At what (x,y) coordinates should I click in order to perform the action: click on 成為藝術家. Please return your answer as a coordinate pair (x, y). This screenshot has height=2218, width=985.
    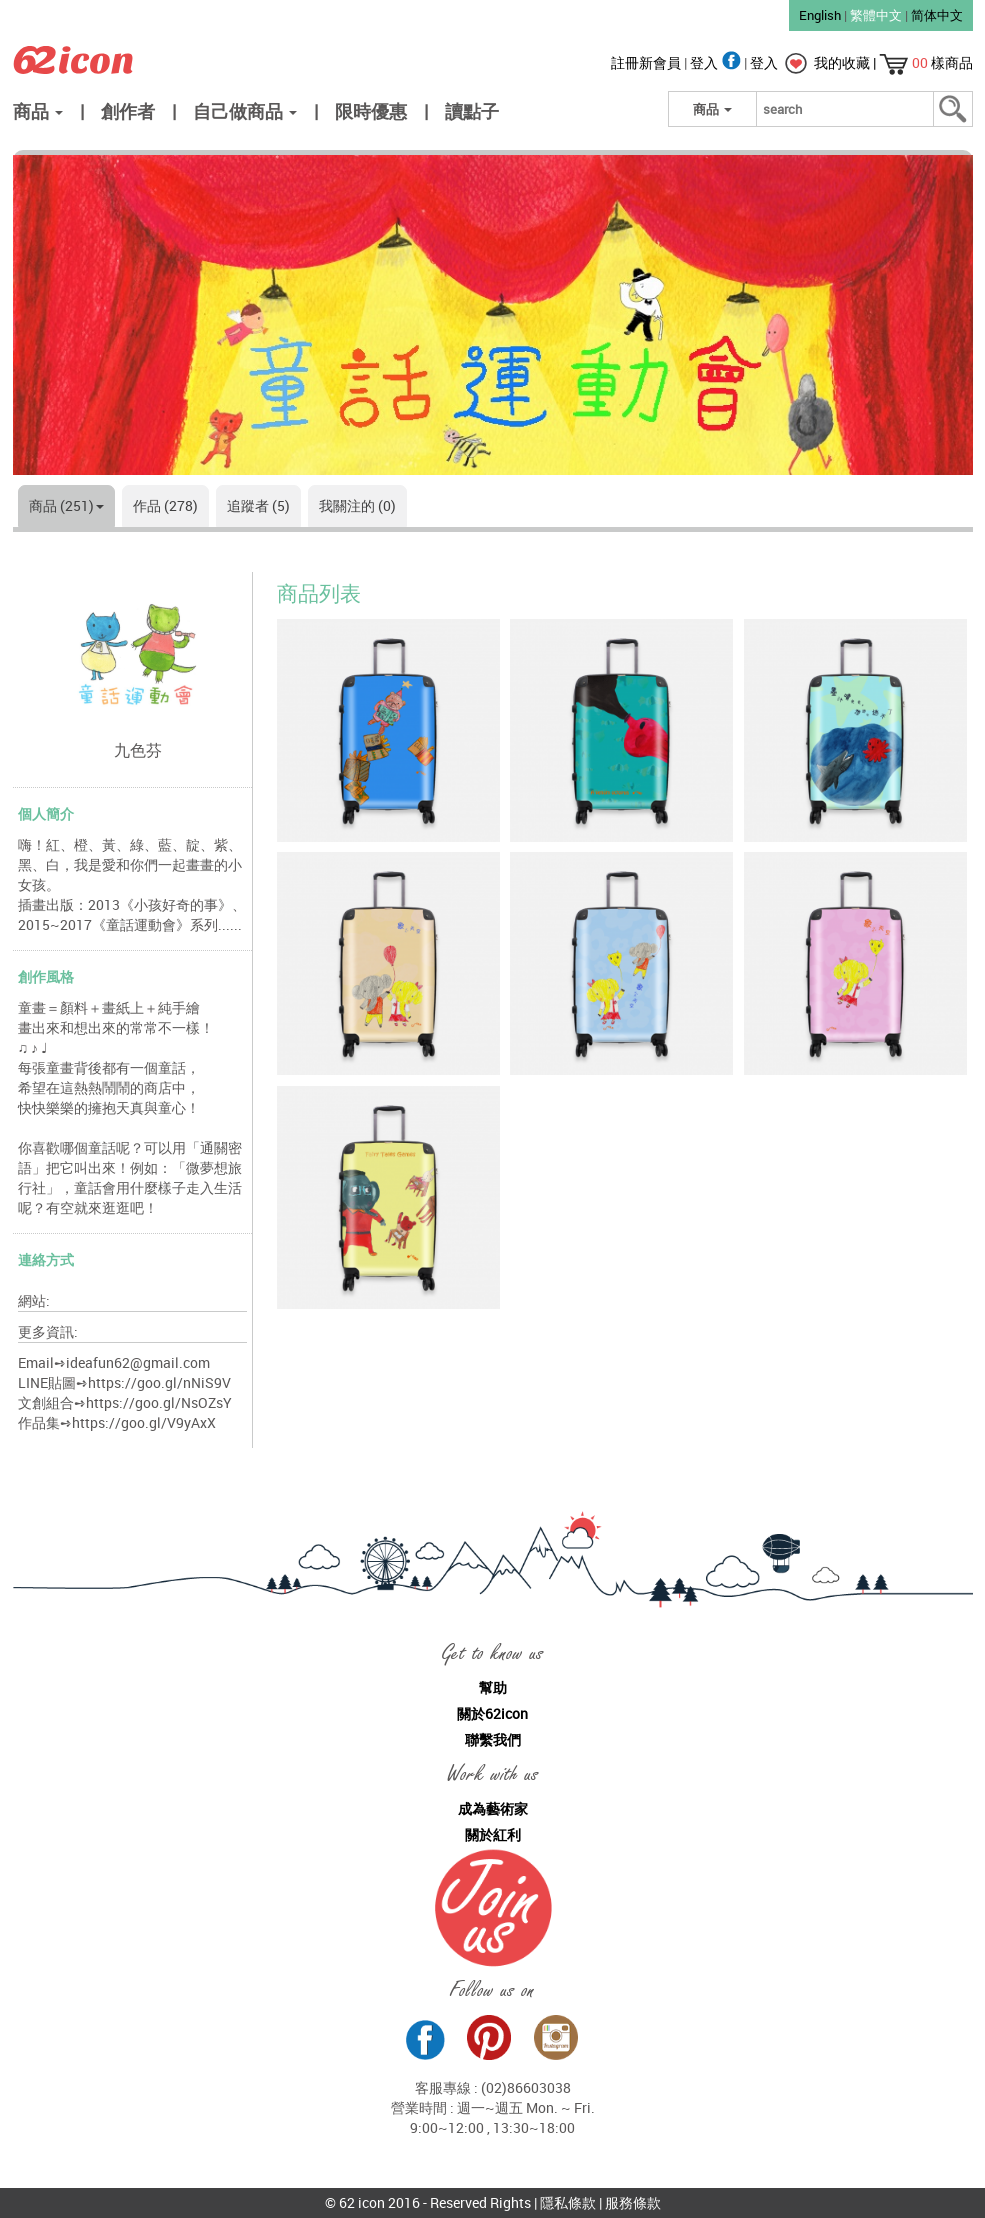
    Looking at the image, I should click on (493, 1808).